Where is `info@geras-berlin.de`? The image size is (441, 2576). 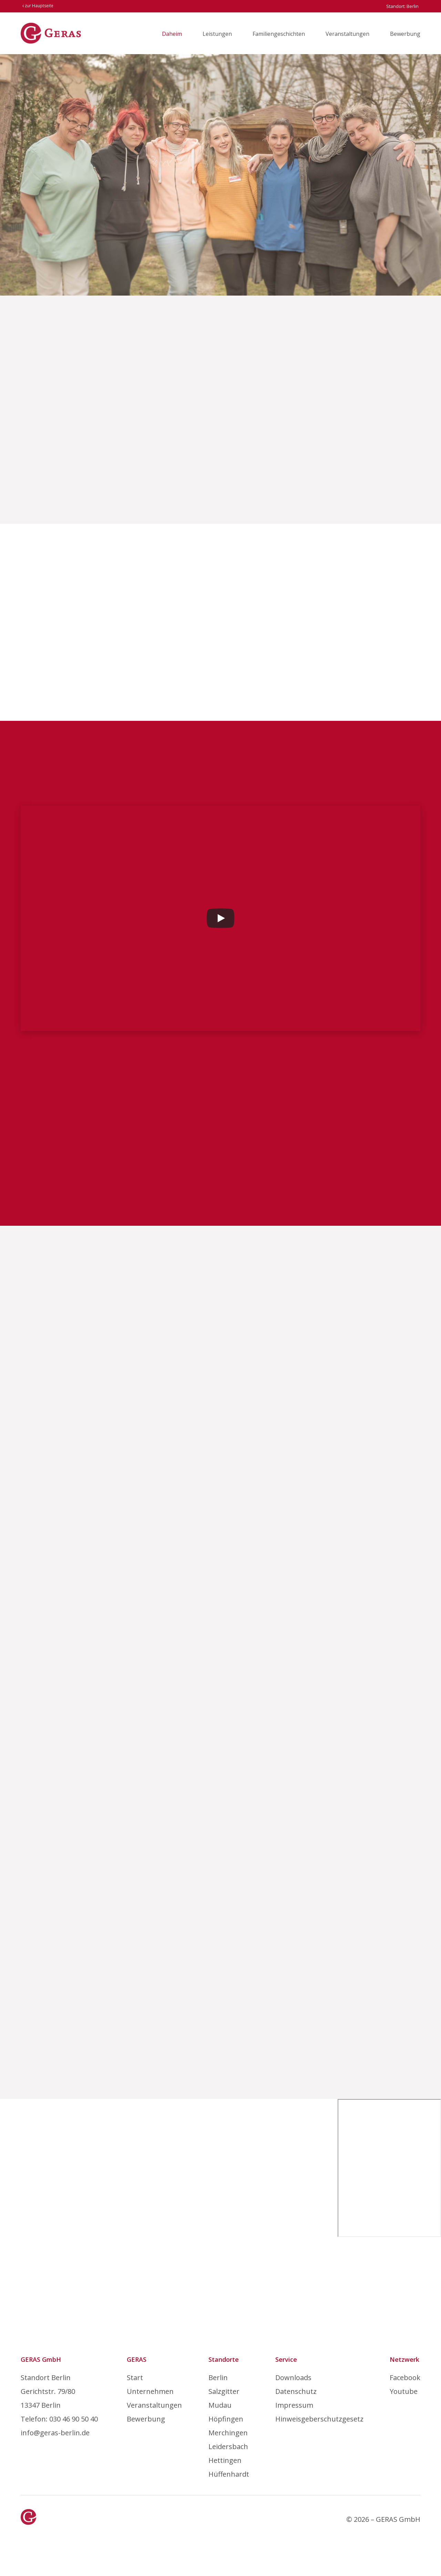
info@geras-berlin.de is located at coordinates (55, 2432).